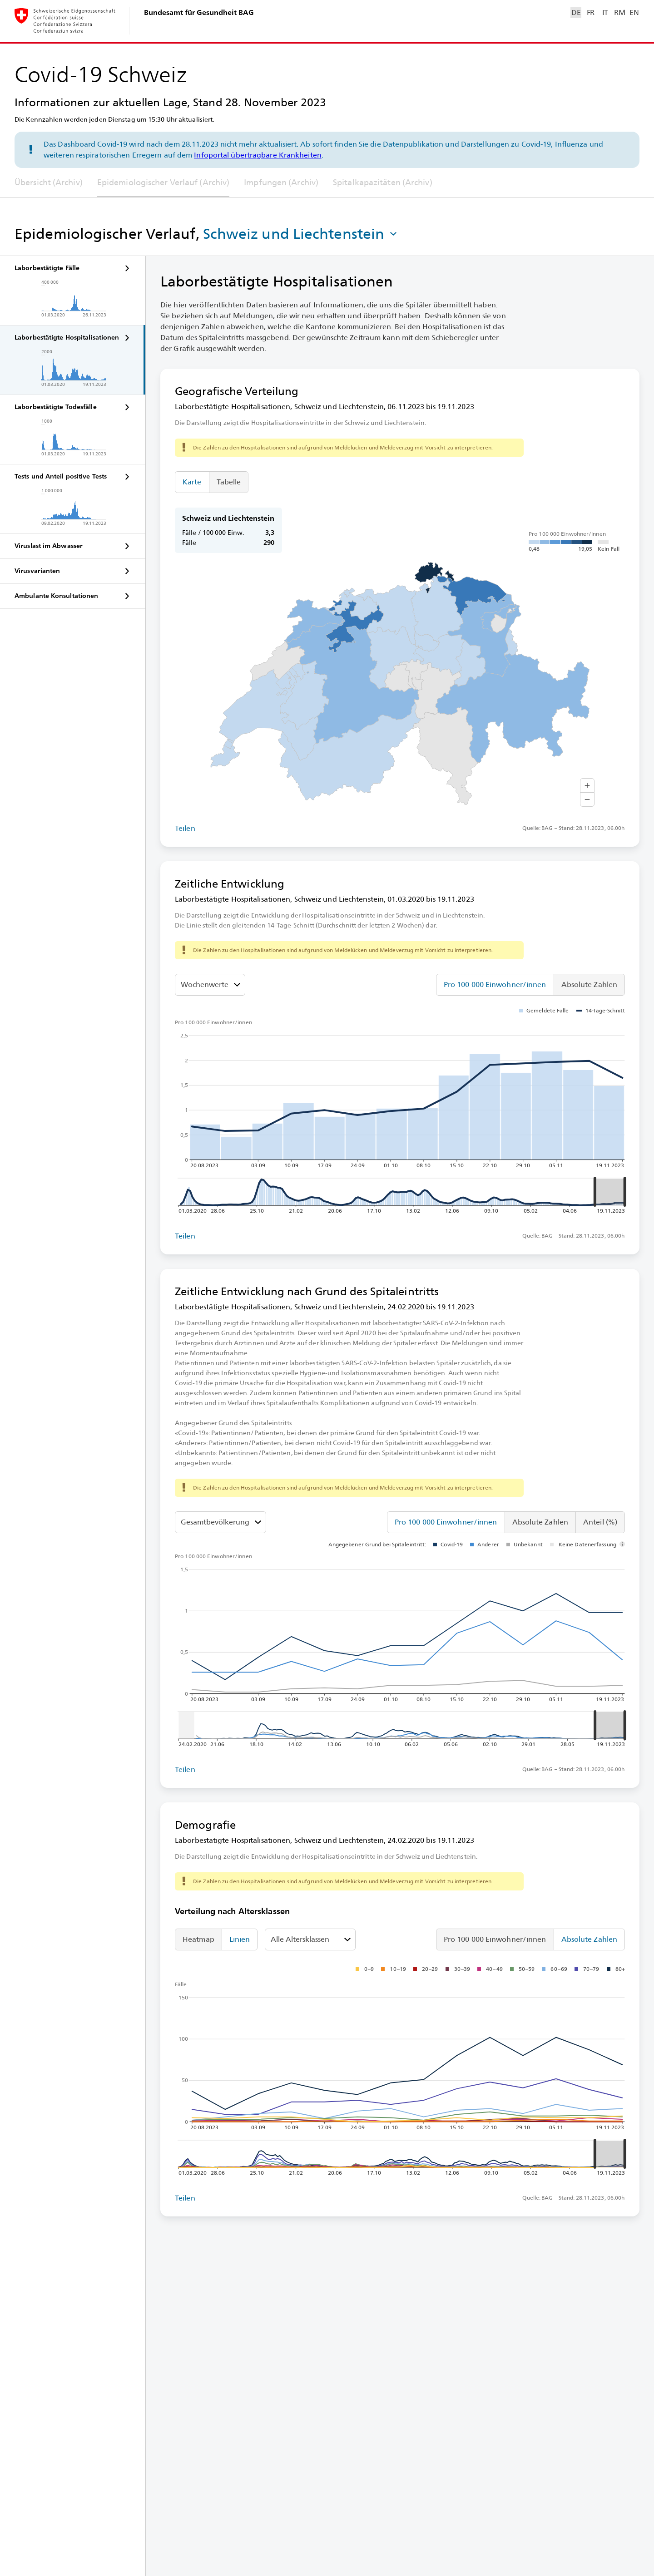 The image size is (654, 2576). What do you see at coordinates (185, 828) in the screenshot?
I see `Teilen` at bounding box center [185, 828].